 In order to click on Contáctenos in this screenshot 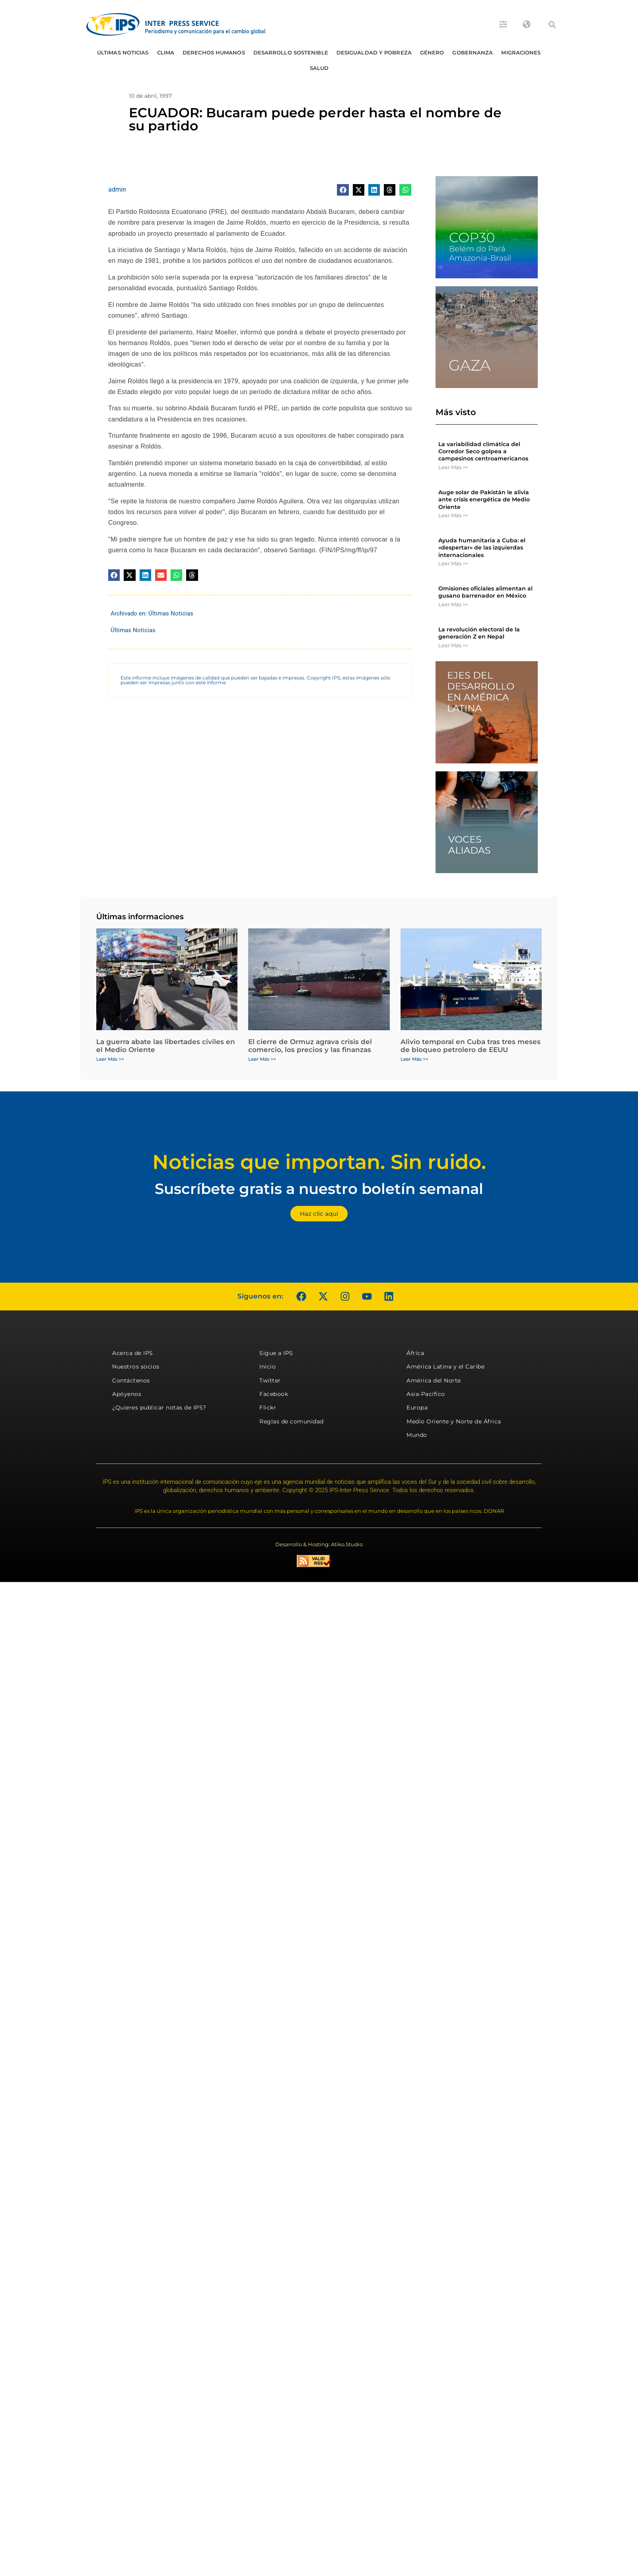, I will do `click(131, 1380)`.